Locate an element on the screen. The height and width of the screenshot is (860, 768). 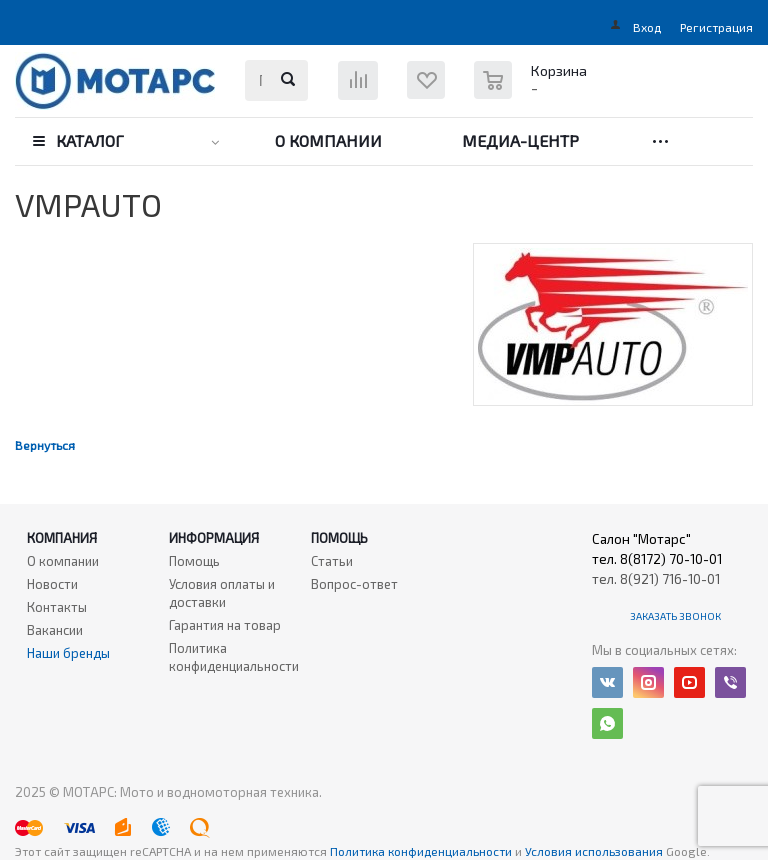
Гарантия на товар is located at coordinates (225, 625).